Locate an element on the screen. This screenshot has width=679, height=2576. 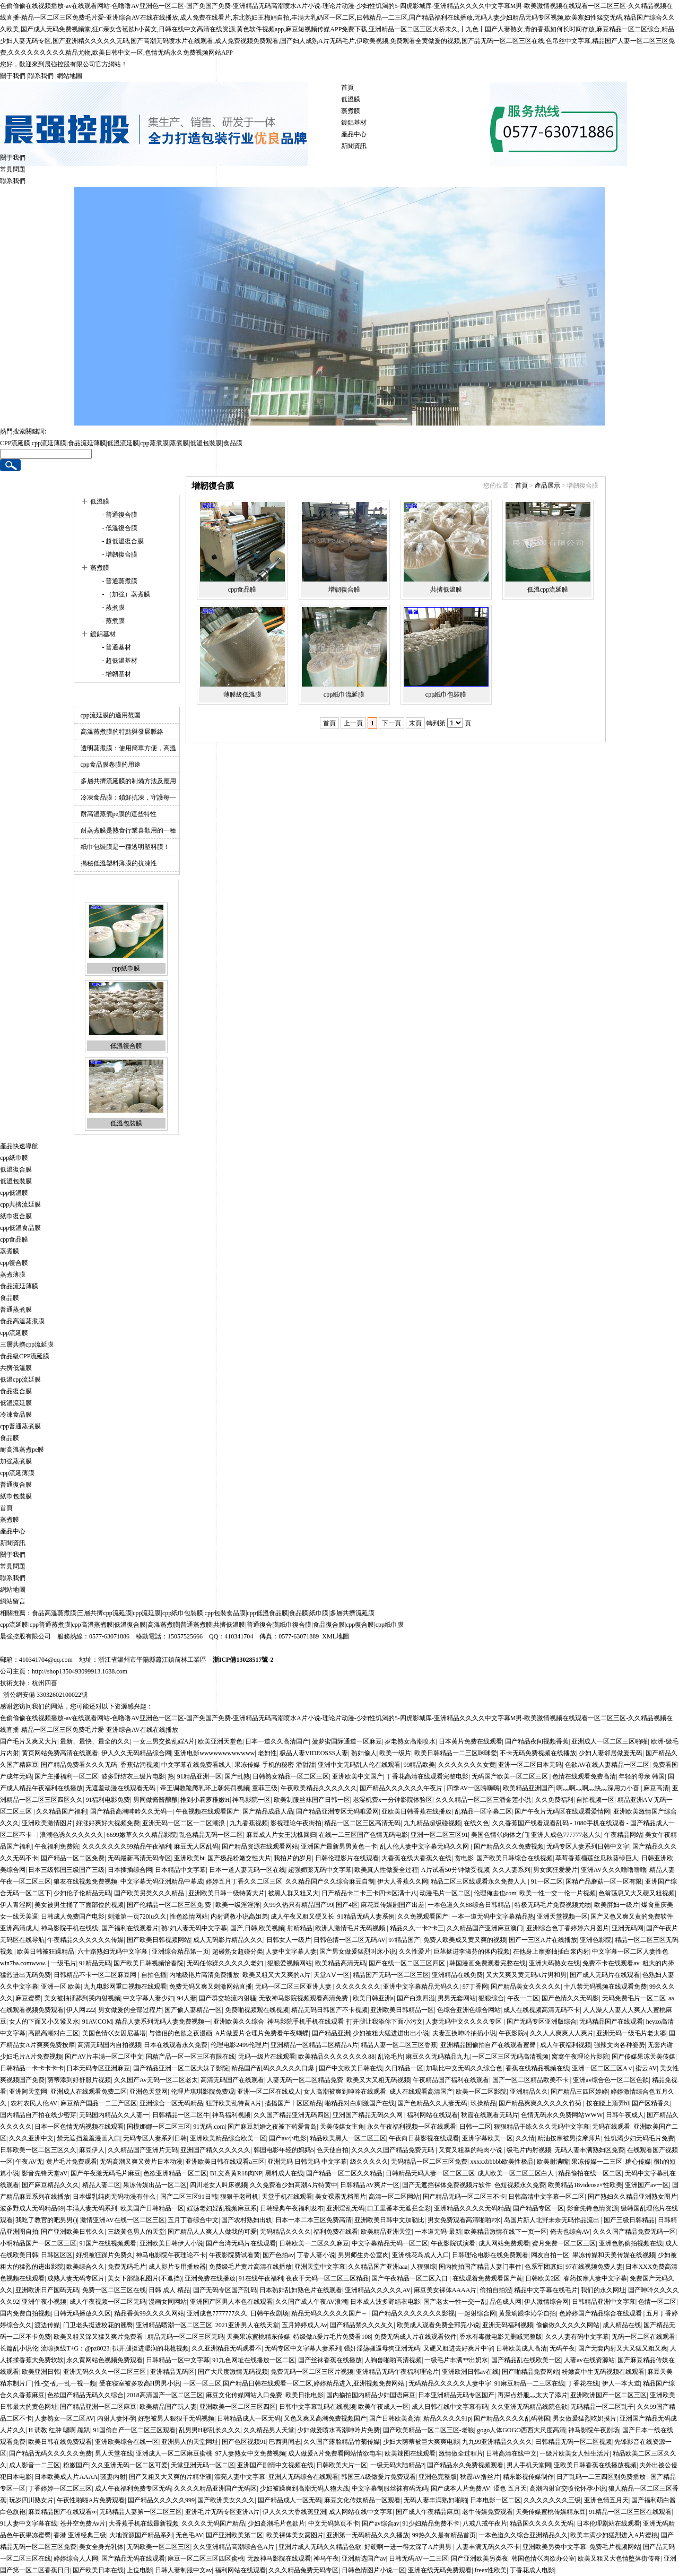
cpp紙巾膜 is located at coordinates (126, 968).